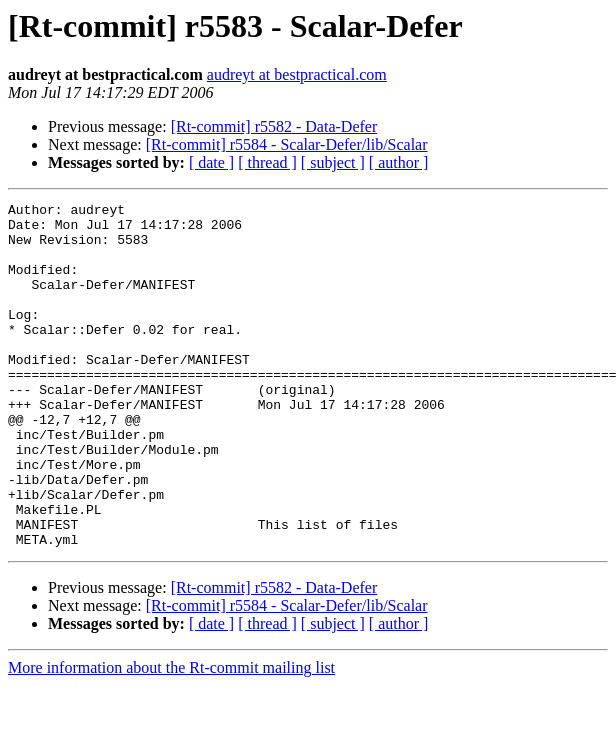 The height and width of the screenshot is (754, 616). Describe the element at coordinates (399, 162) in the screenshot. I see `[ author ]` at that location.